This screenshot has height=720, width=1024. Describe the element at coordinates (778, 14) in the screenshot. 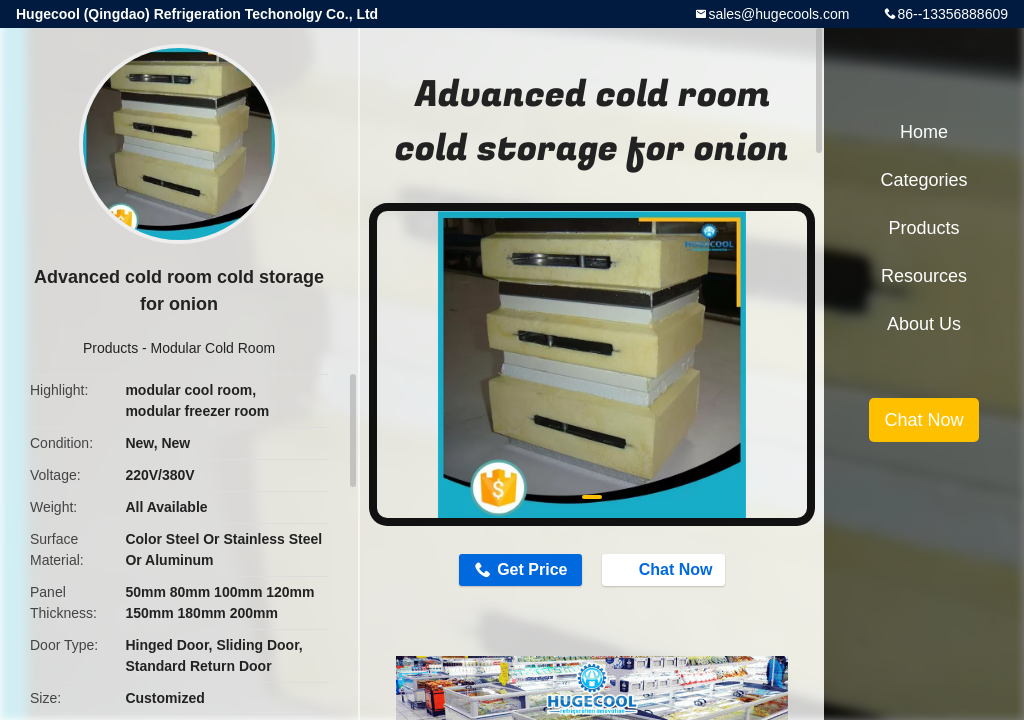

I see `sales@hugecools.com` at that location.